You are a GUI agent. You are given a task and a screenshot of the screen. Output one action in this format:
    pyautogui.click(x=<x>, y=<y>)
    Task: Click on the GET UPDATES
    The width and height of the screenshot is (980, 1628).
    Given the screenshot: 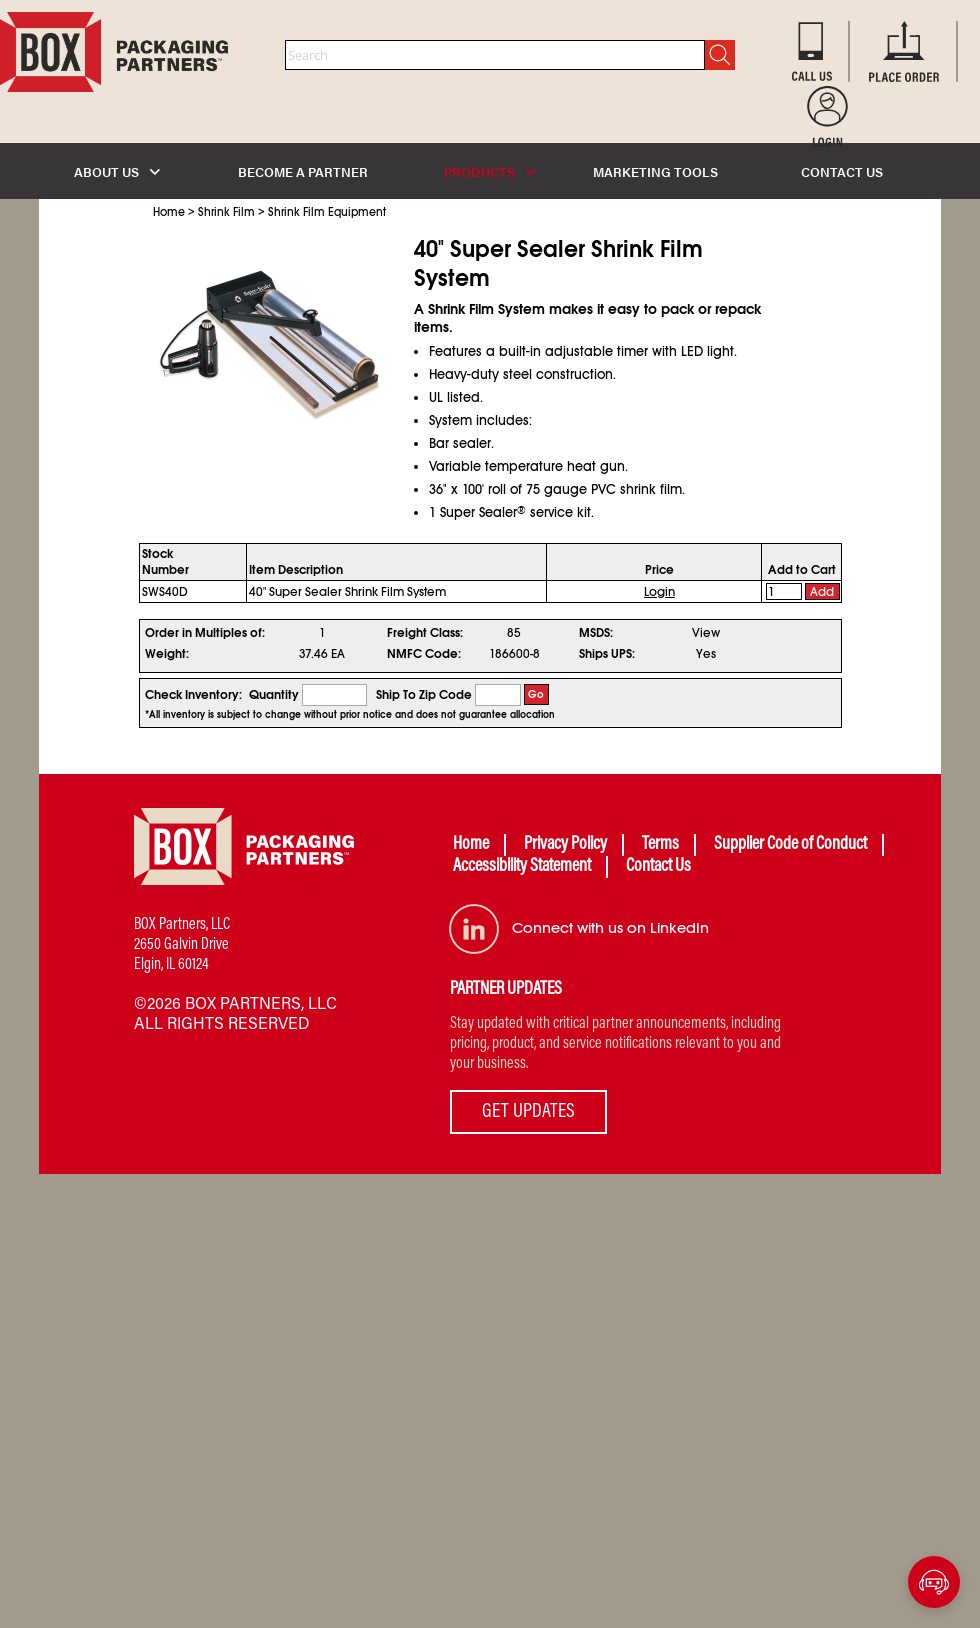 What is the action you would take?
    pyautogui.click(x=528, y=1112)
    